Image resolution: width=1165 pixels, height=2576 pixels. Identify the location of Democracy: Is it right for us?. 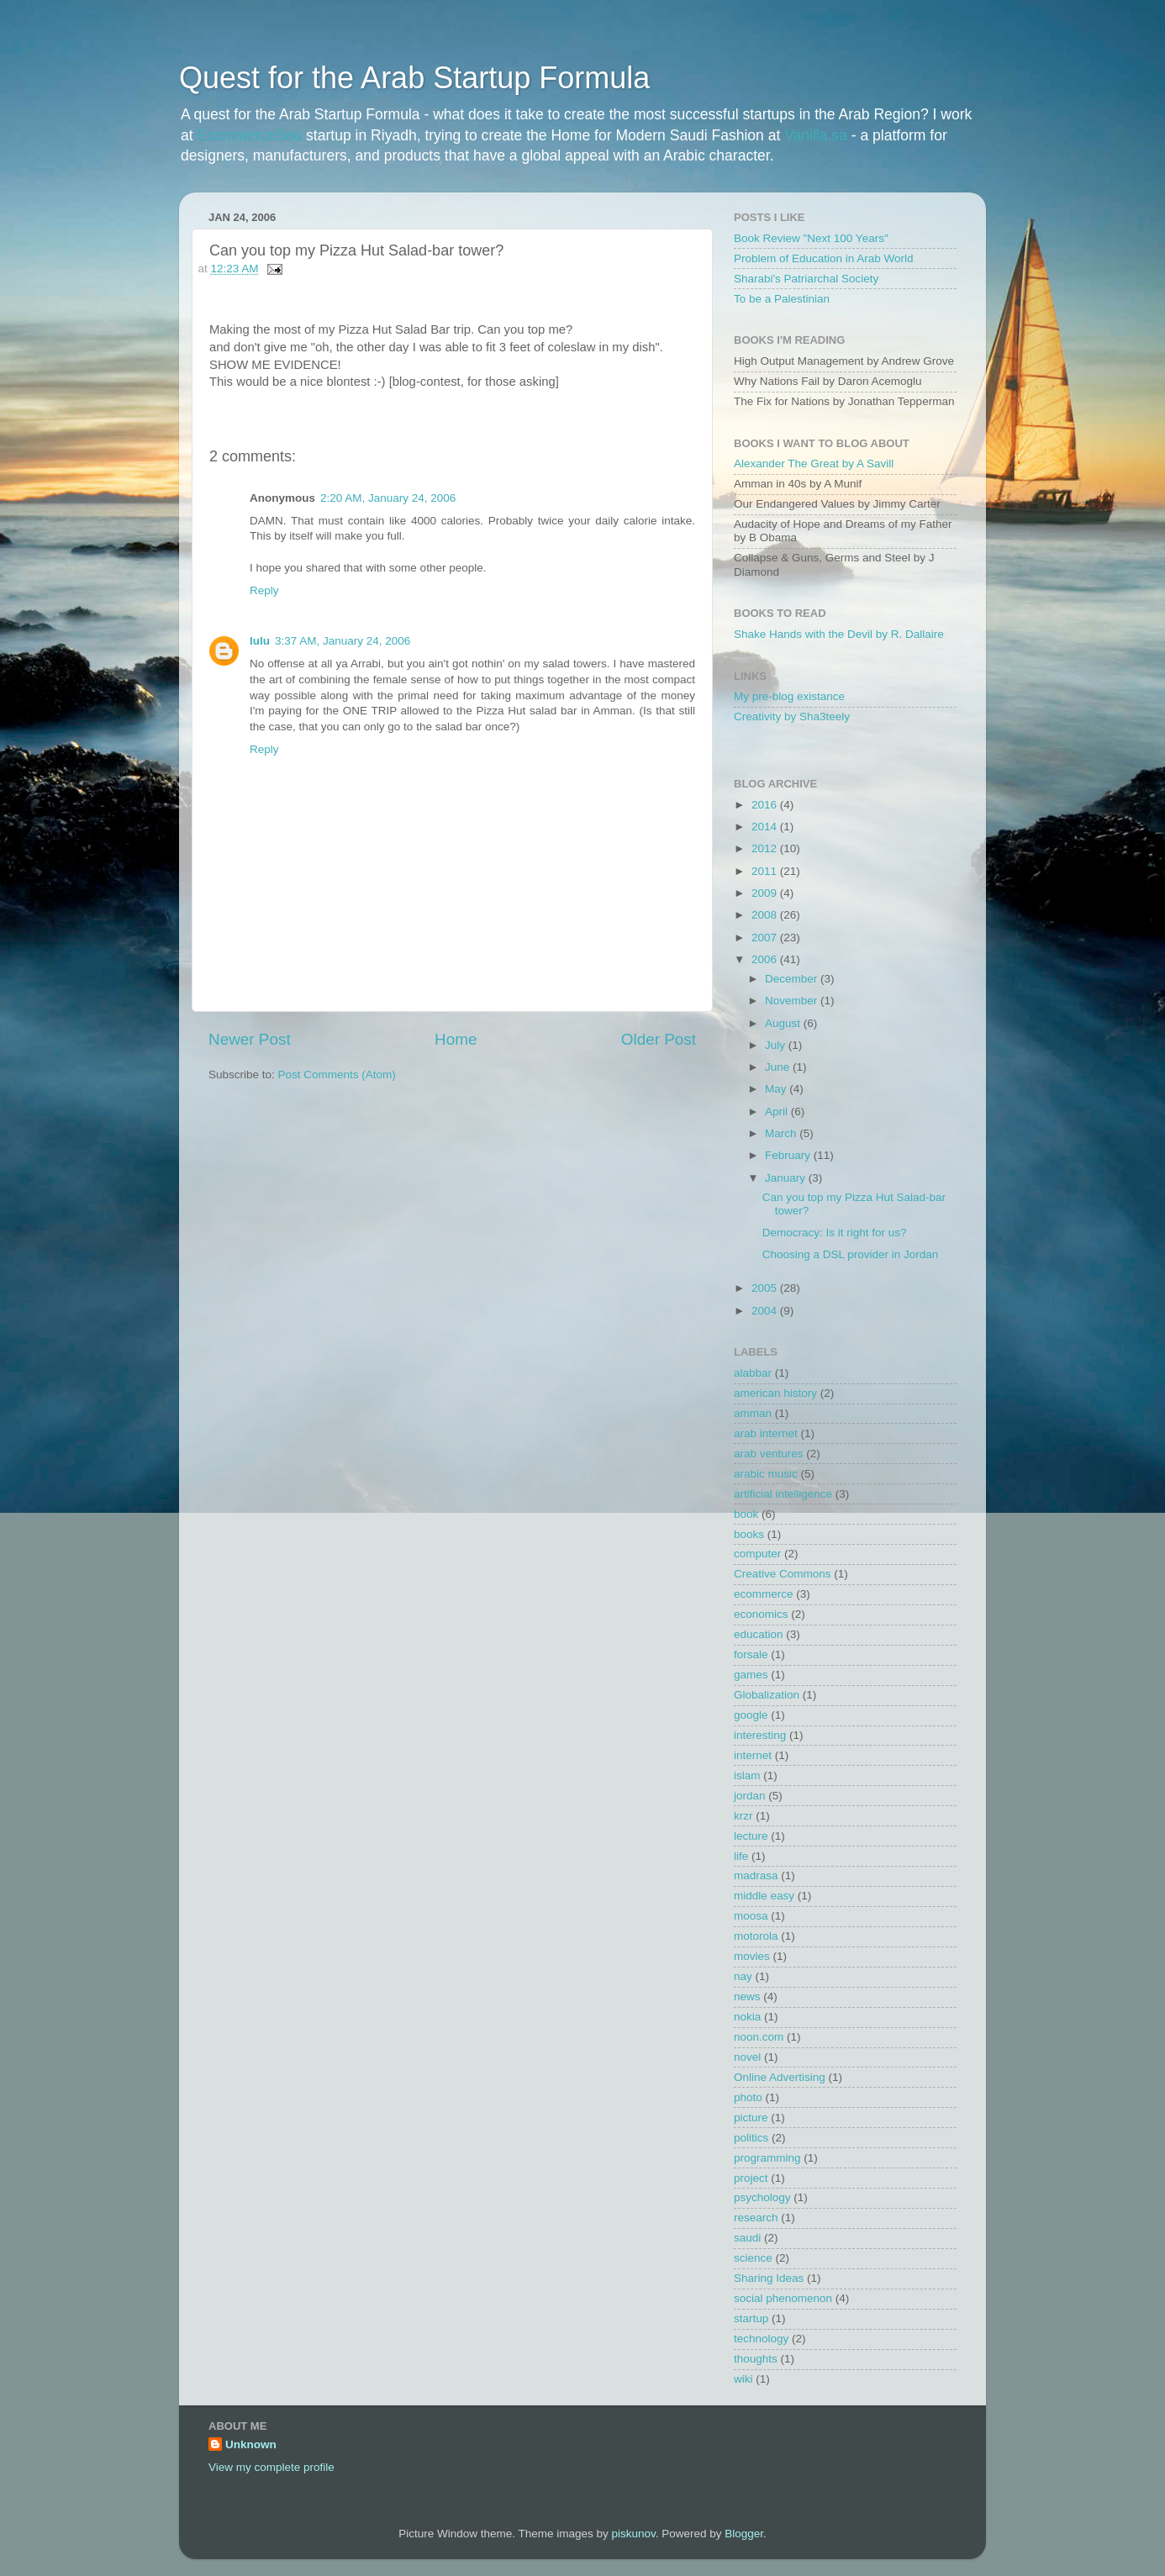
(834, 1232).